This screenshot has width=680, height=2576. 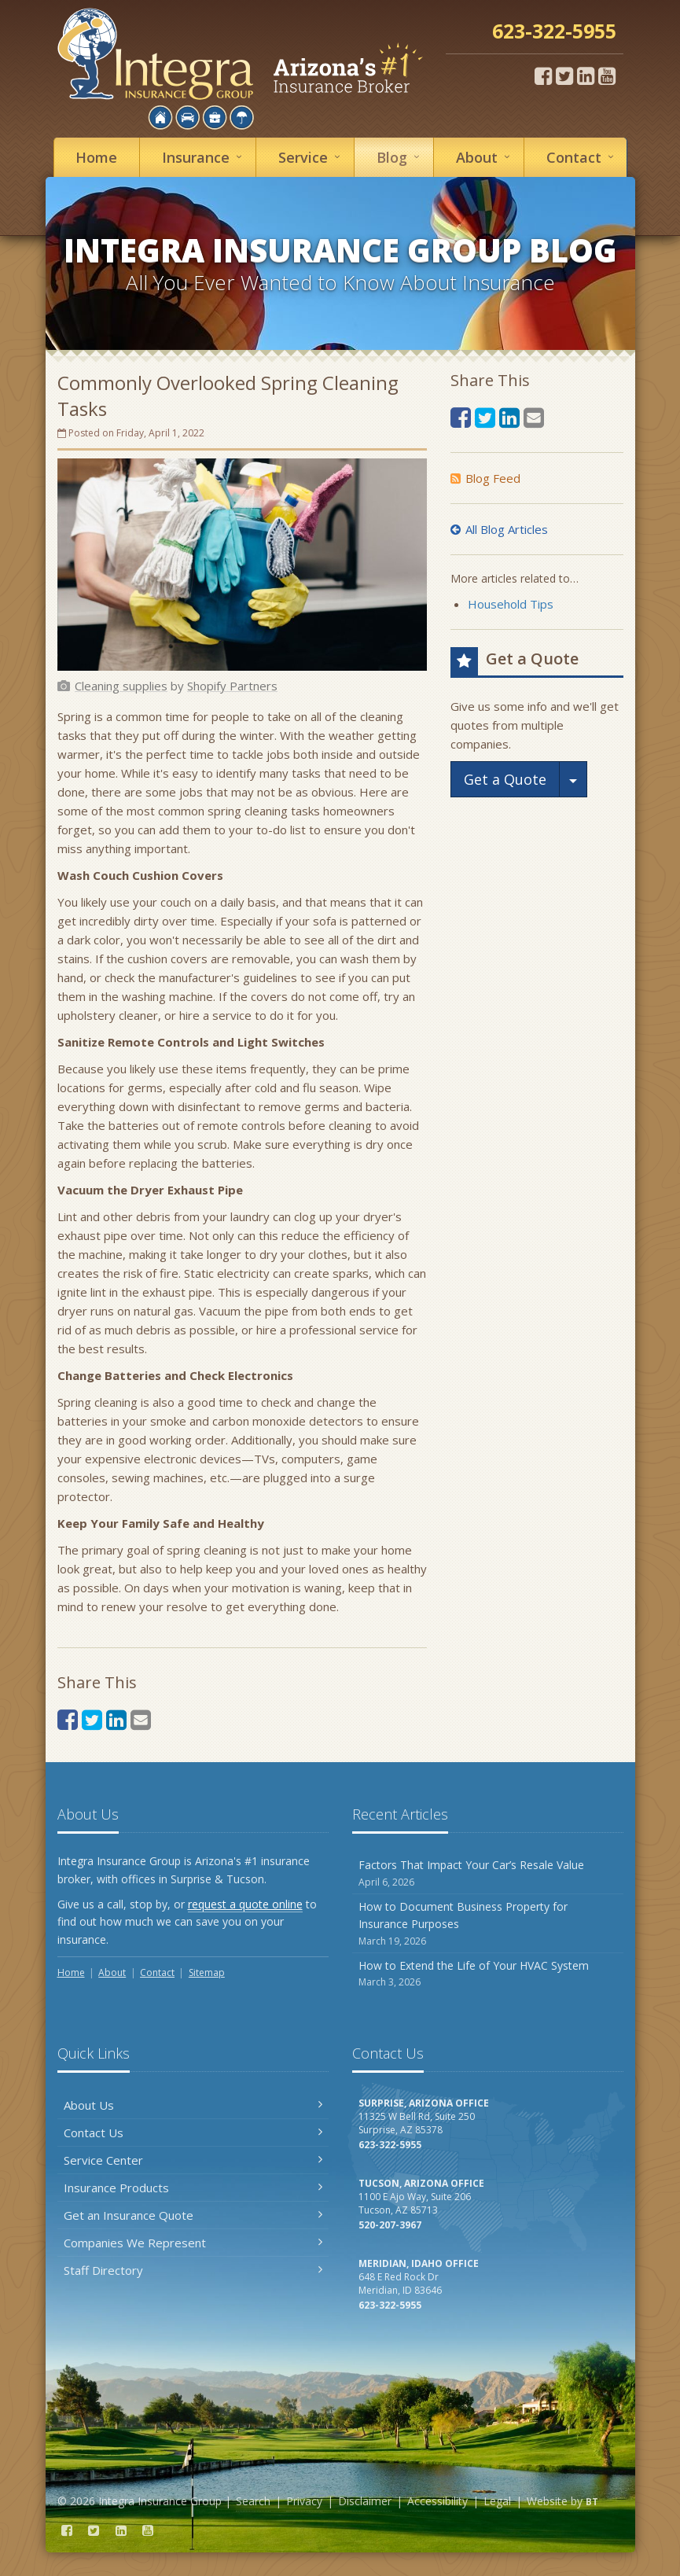 I want to click on Factors That Impact Your Car’s Resale Value, so click(x=487, y=1873).